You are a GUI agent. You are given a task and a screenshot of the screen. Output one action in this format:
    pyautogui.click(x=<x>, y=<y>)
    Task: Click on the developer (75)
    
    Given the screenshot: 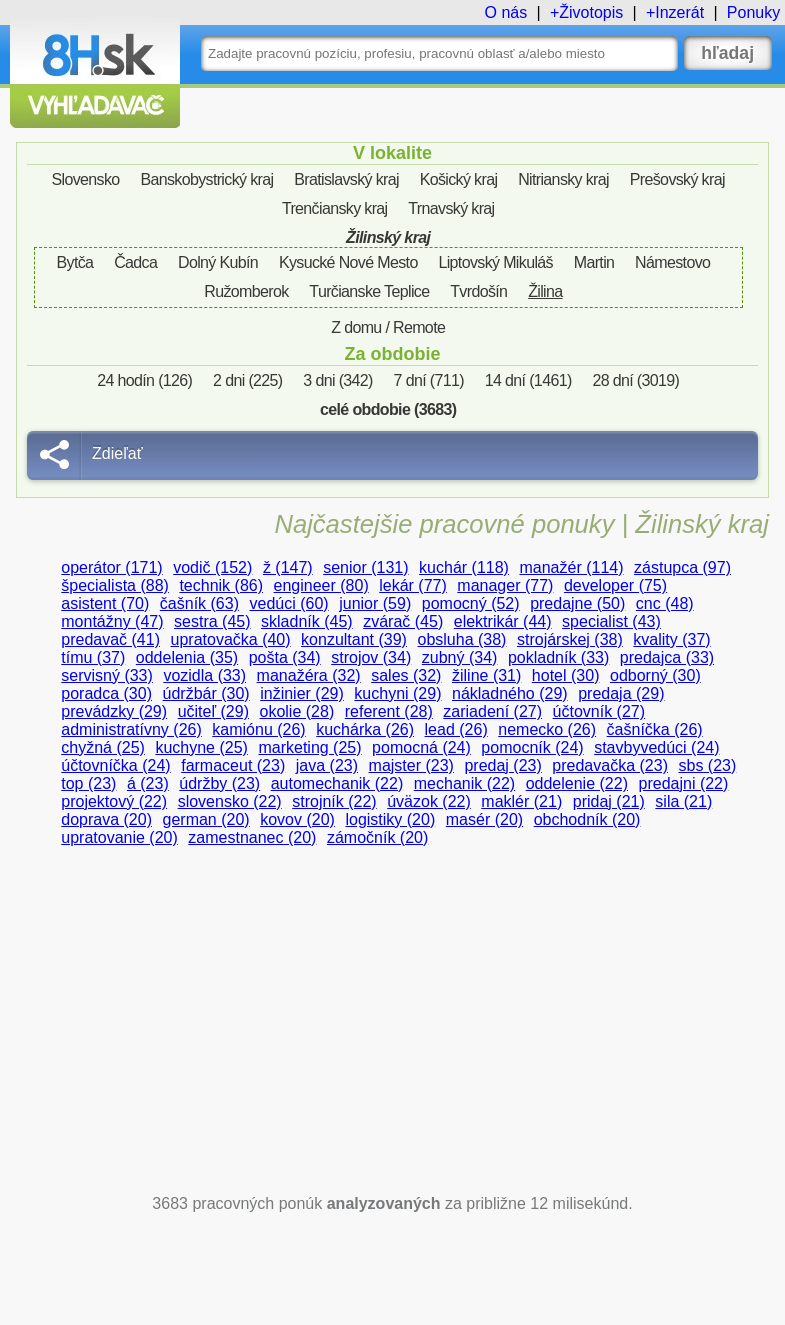 What is the action you would take?
    pyautogui.click(x=615, y=585)
    